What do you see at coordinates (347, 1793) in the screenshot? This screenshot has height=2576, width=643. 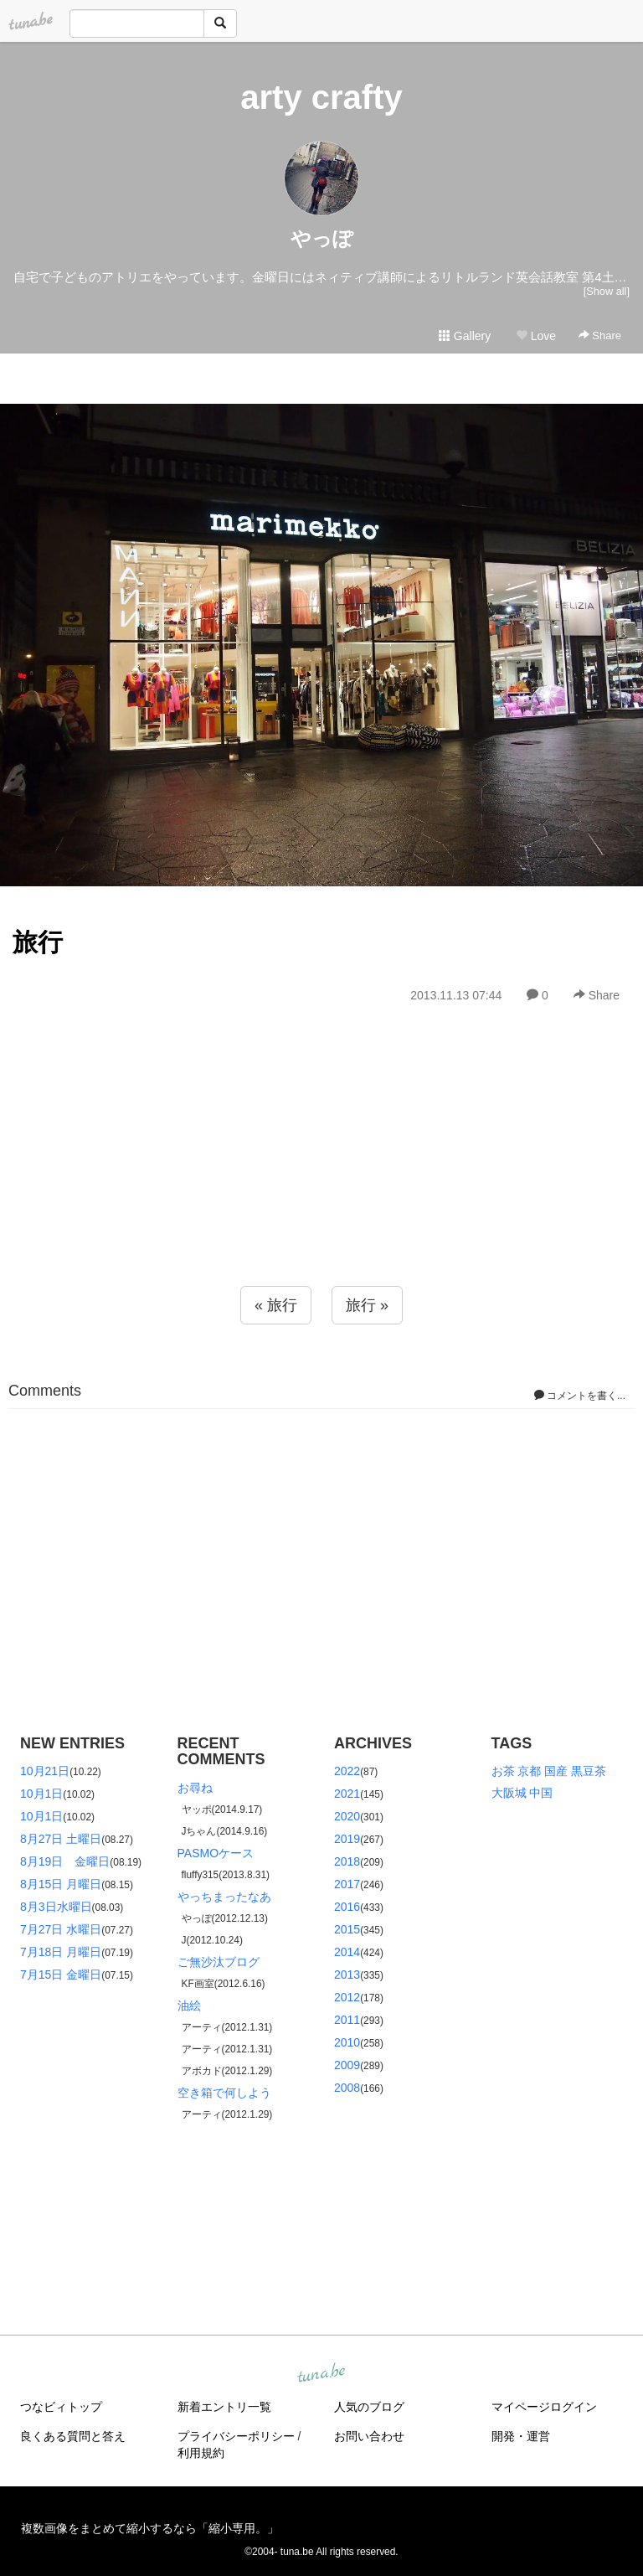 I see `2021` at bounding box center [347, 1793].